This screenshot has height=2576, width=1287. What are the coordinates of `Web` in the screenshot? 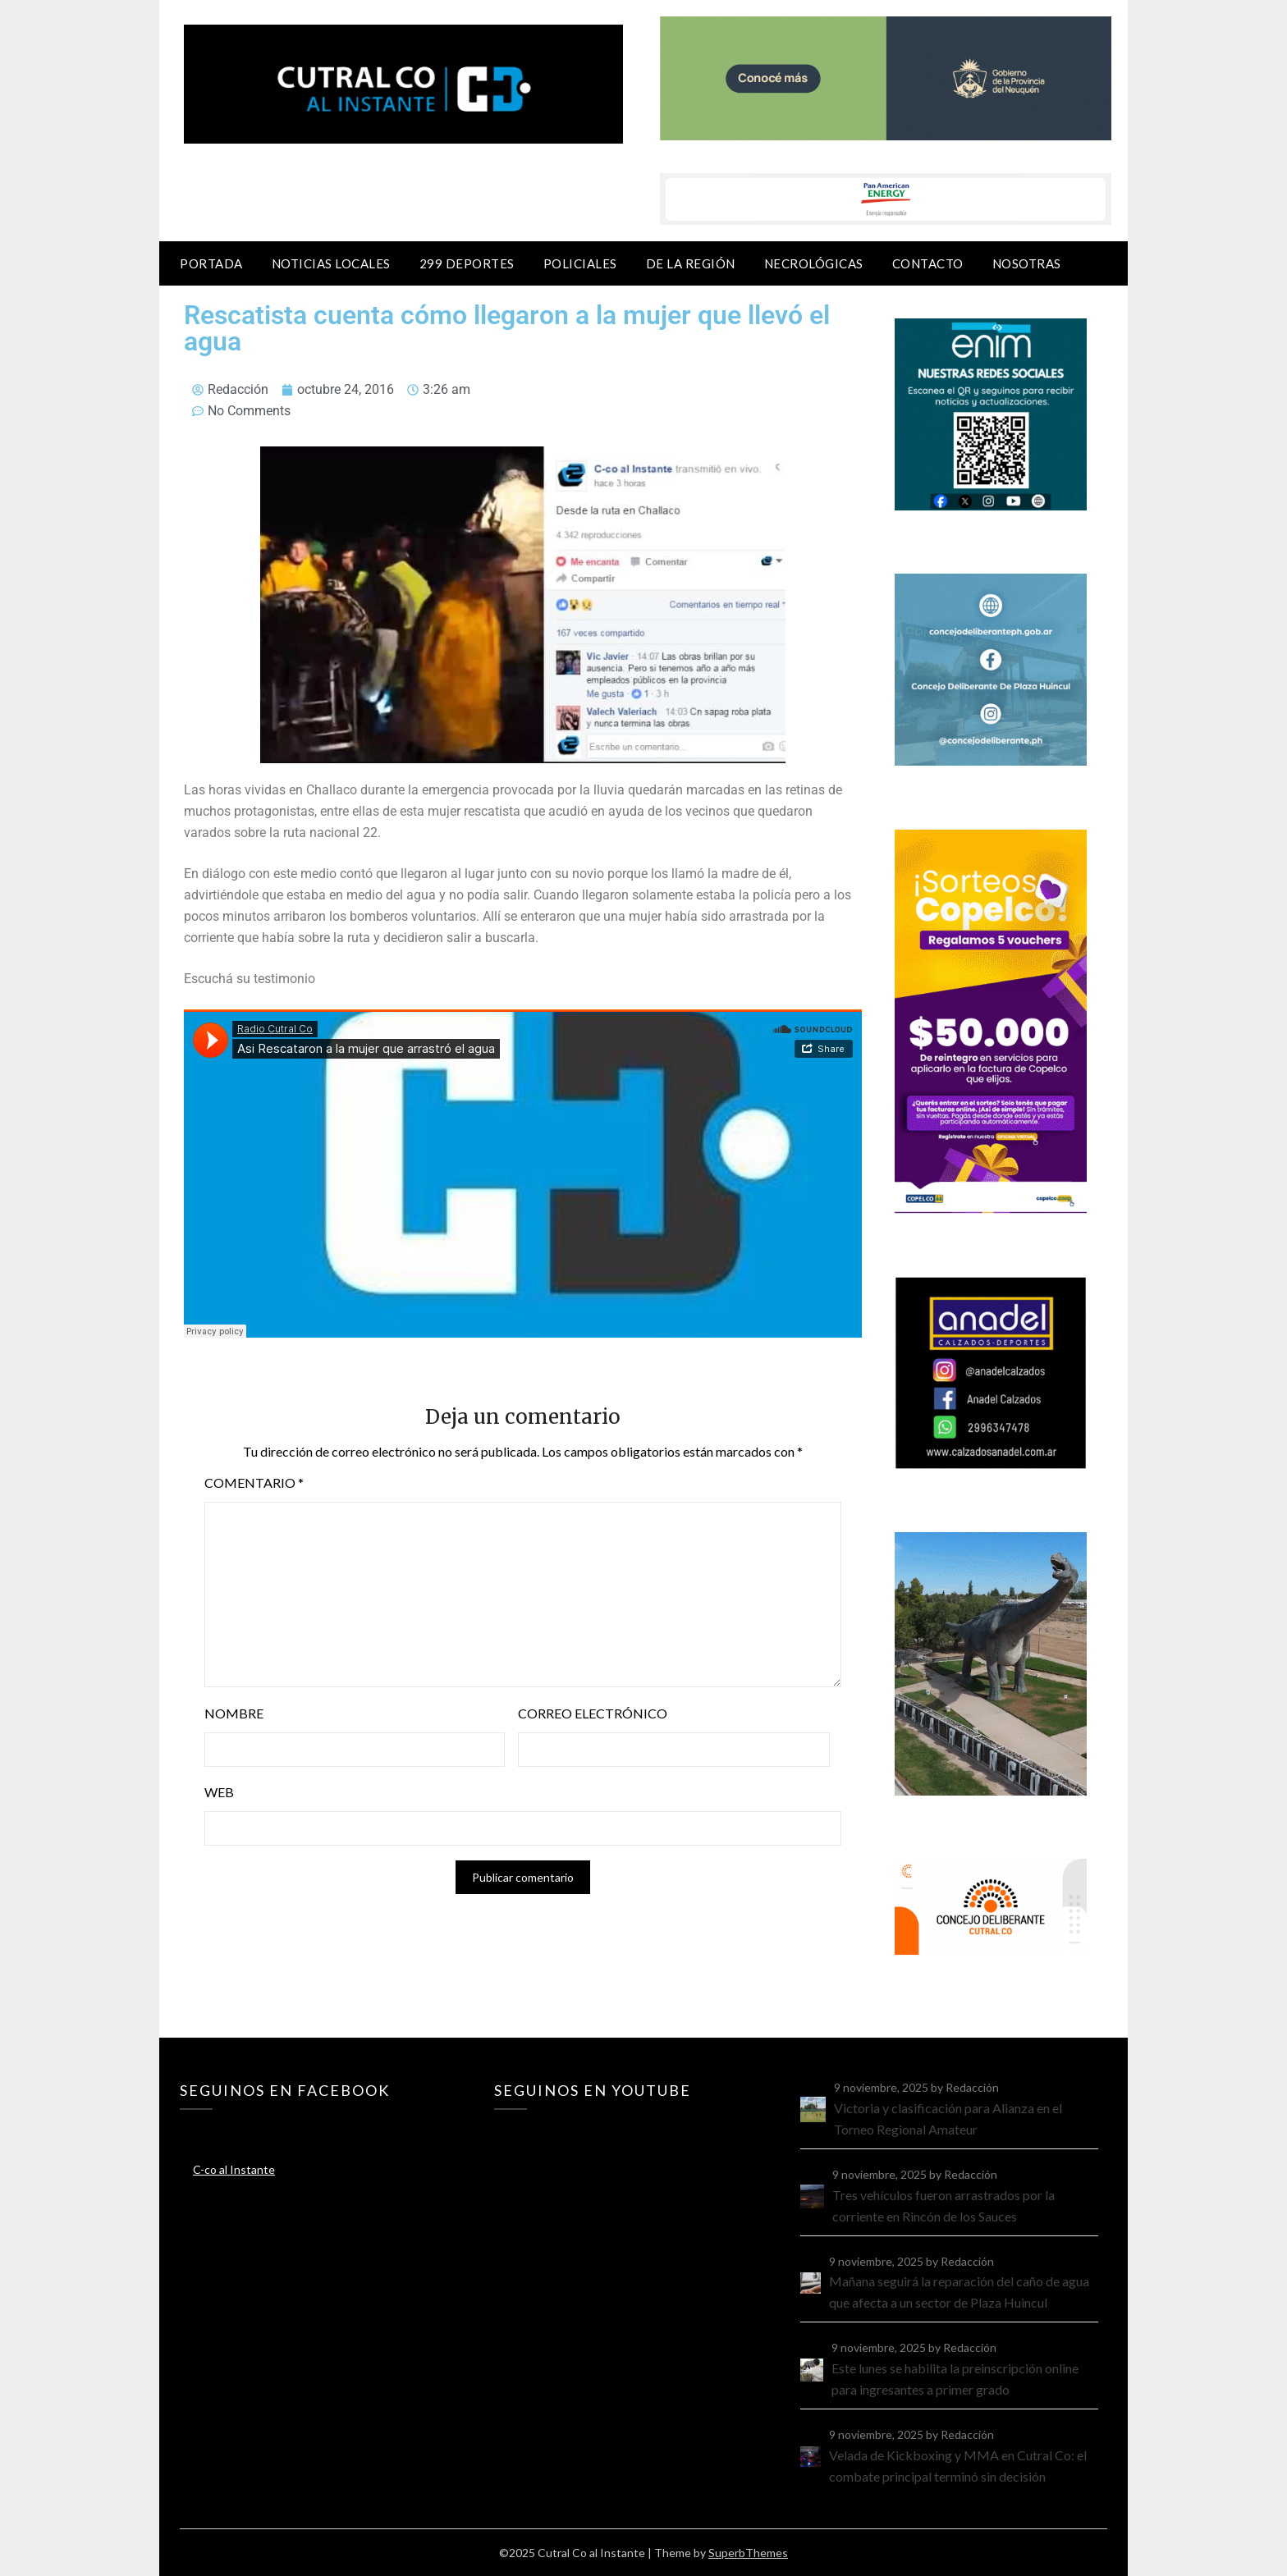 It's located at (219, 1792).